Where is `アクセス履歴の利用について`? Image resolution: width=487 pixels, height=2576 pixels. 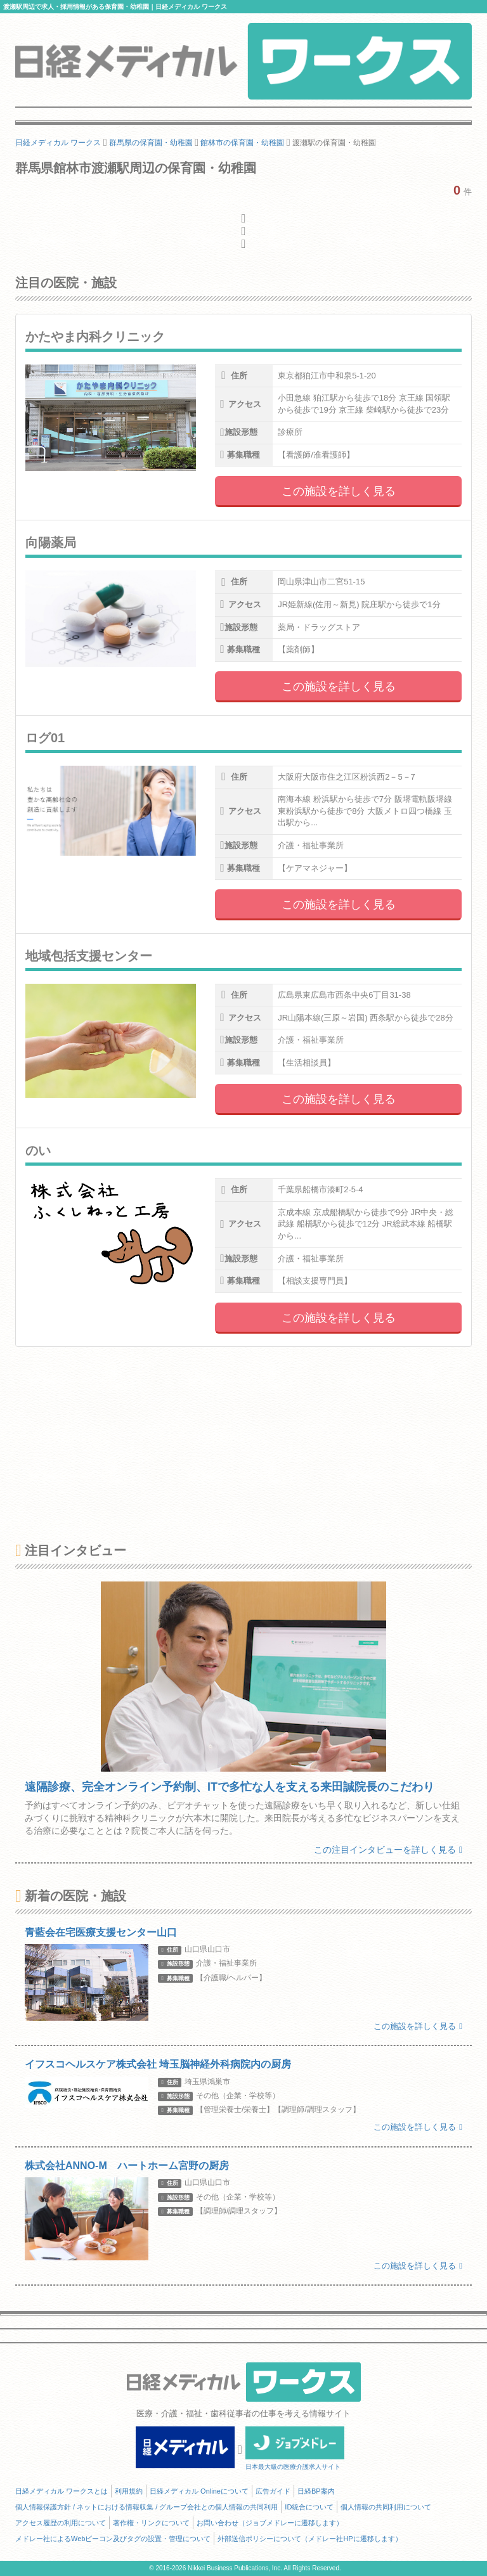
アクセス履歴の利用について is located at coordinates (60, 2523).